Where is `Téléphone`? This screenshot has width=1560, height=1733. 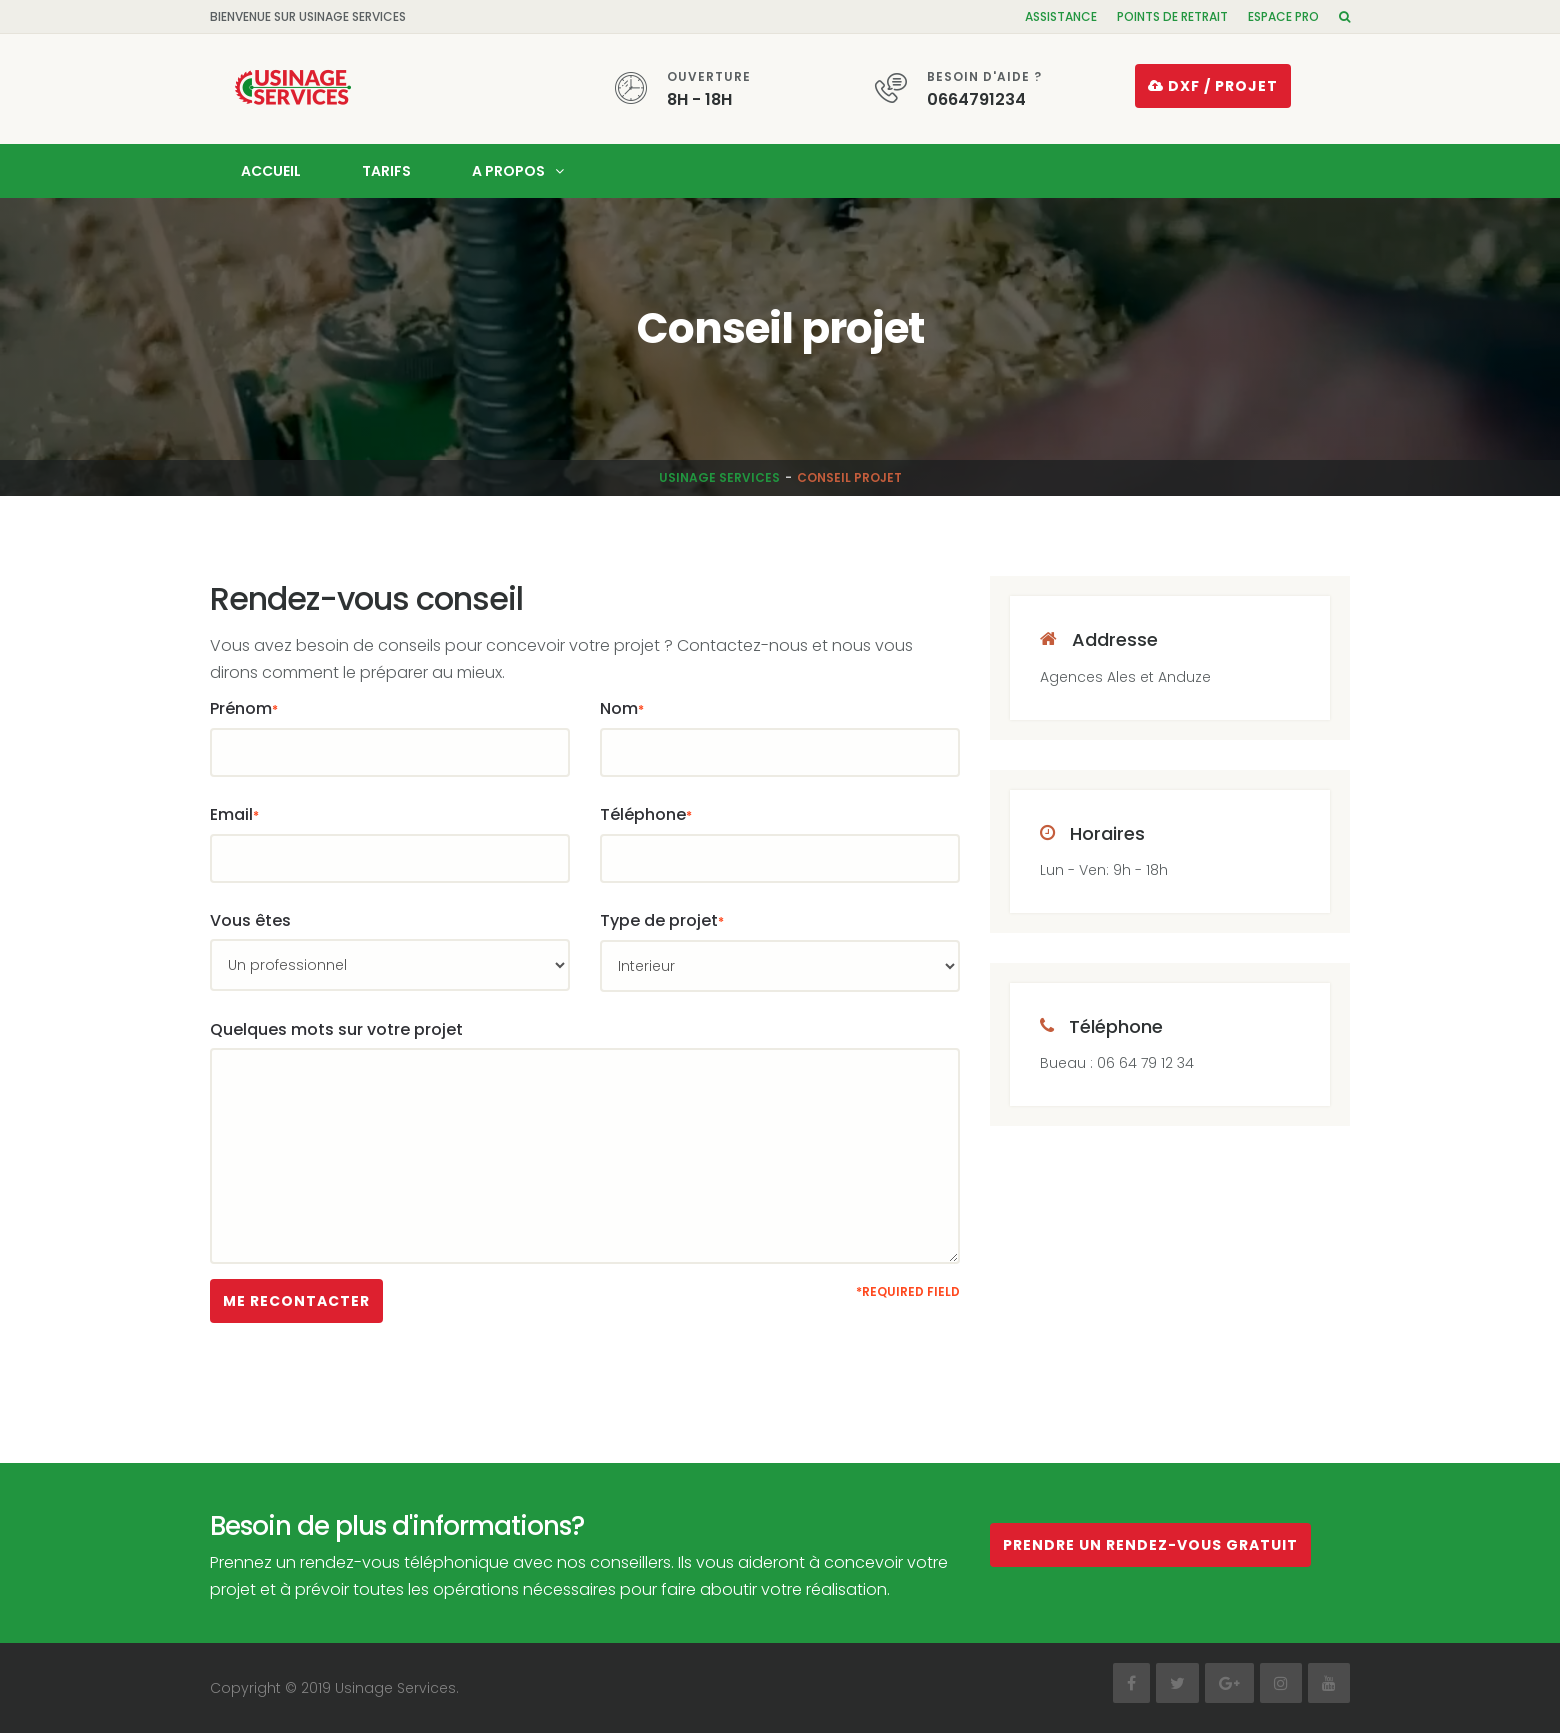 Téléphone is located at coordinates (646, 814).